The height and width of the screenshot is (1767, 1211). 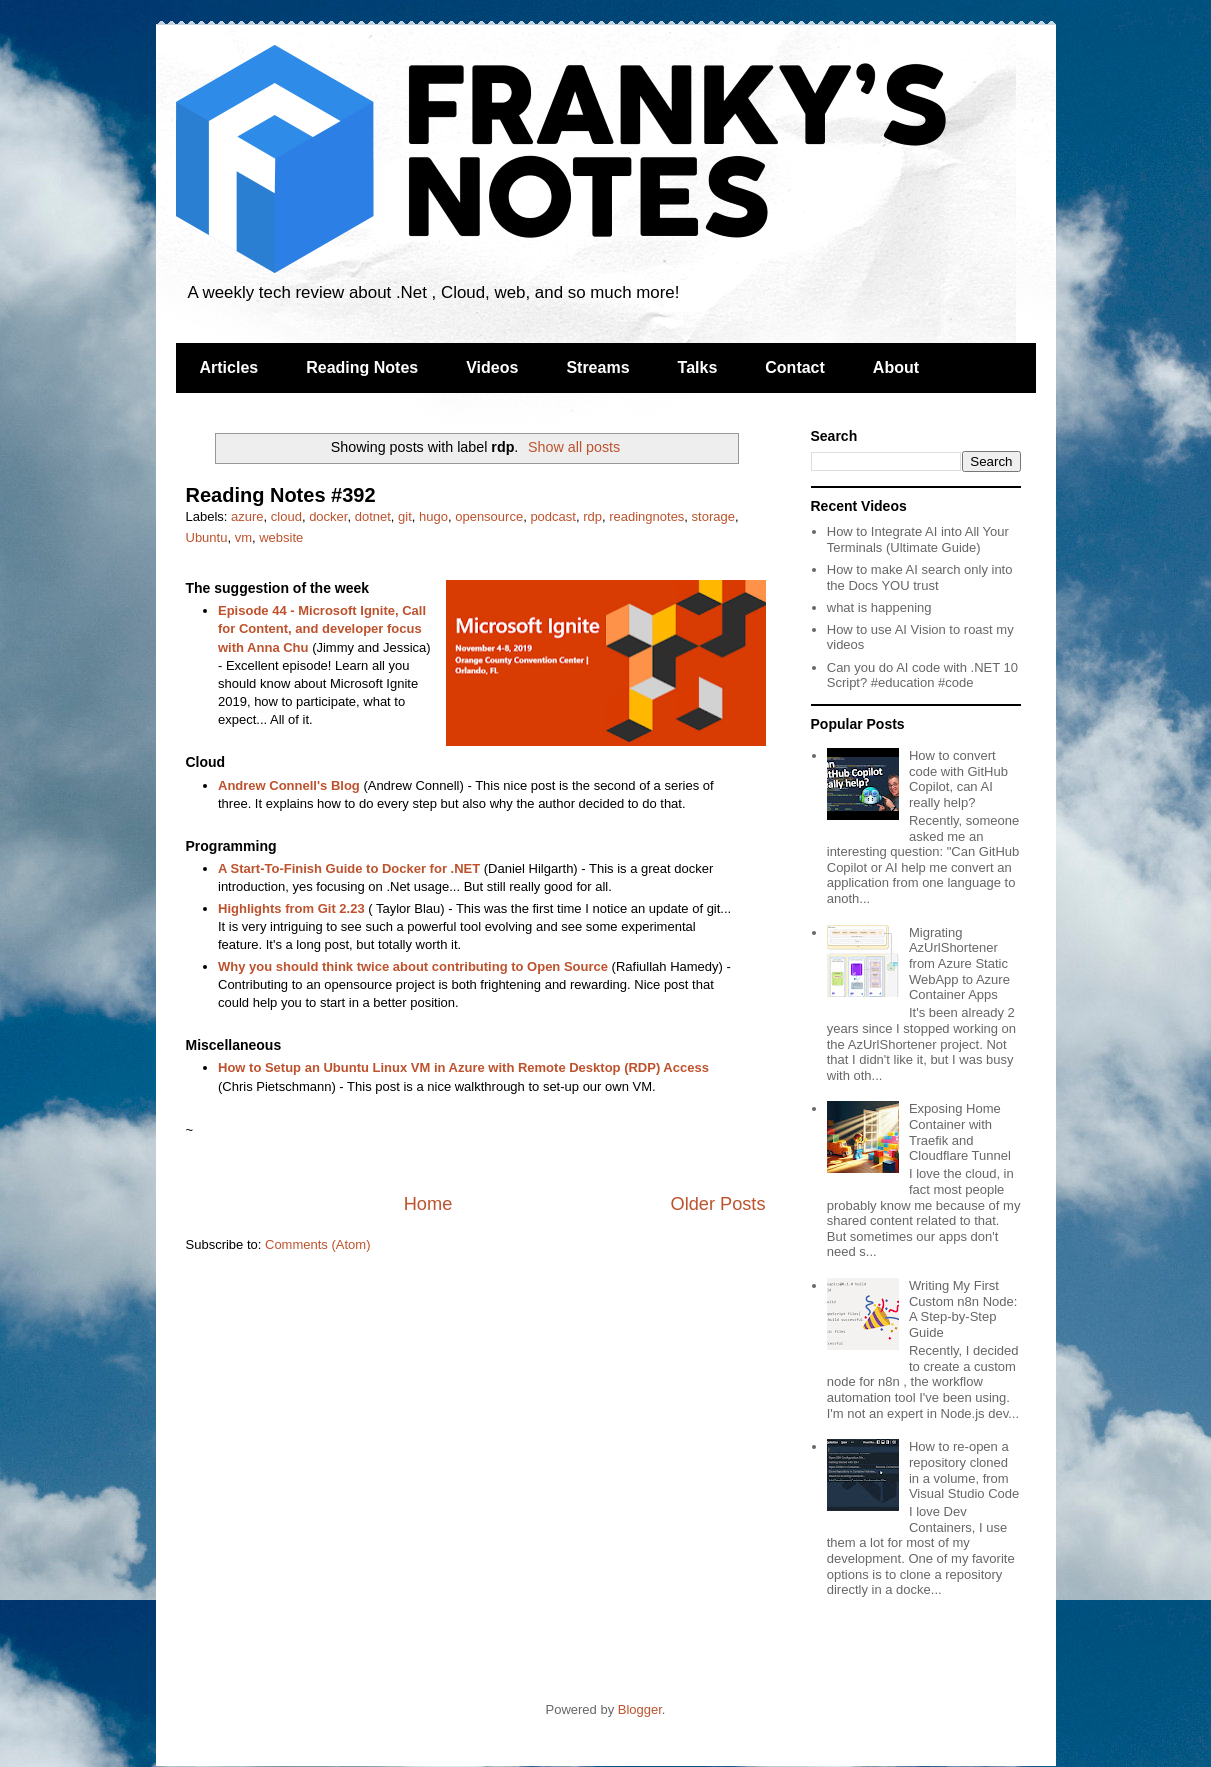 I want to click on Videos, so click(x=492, y=367).